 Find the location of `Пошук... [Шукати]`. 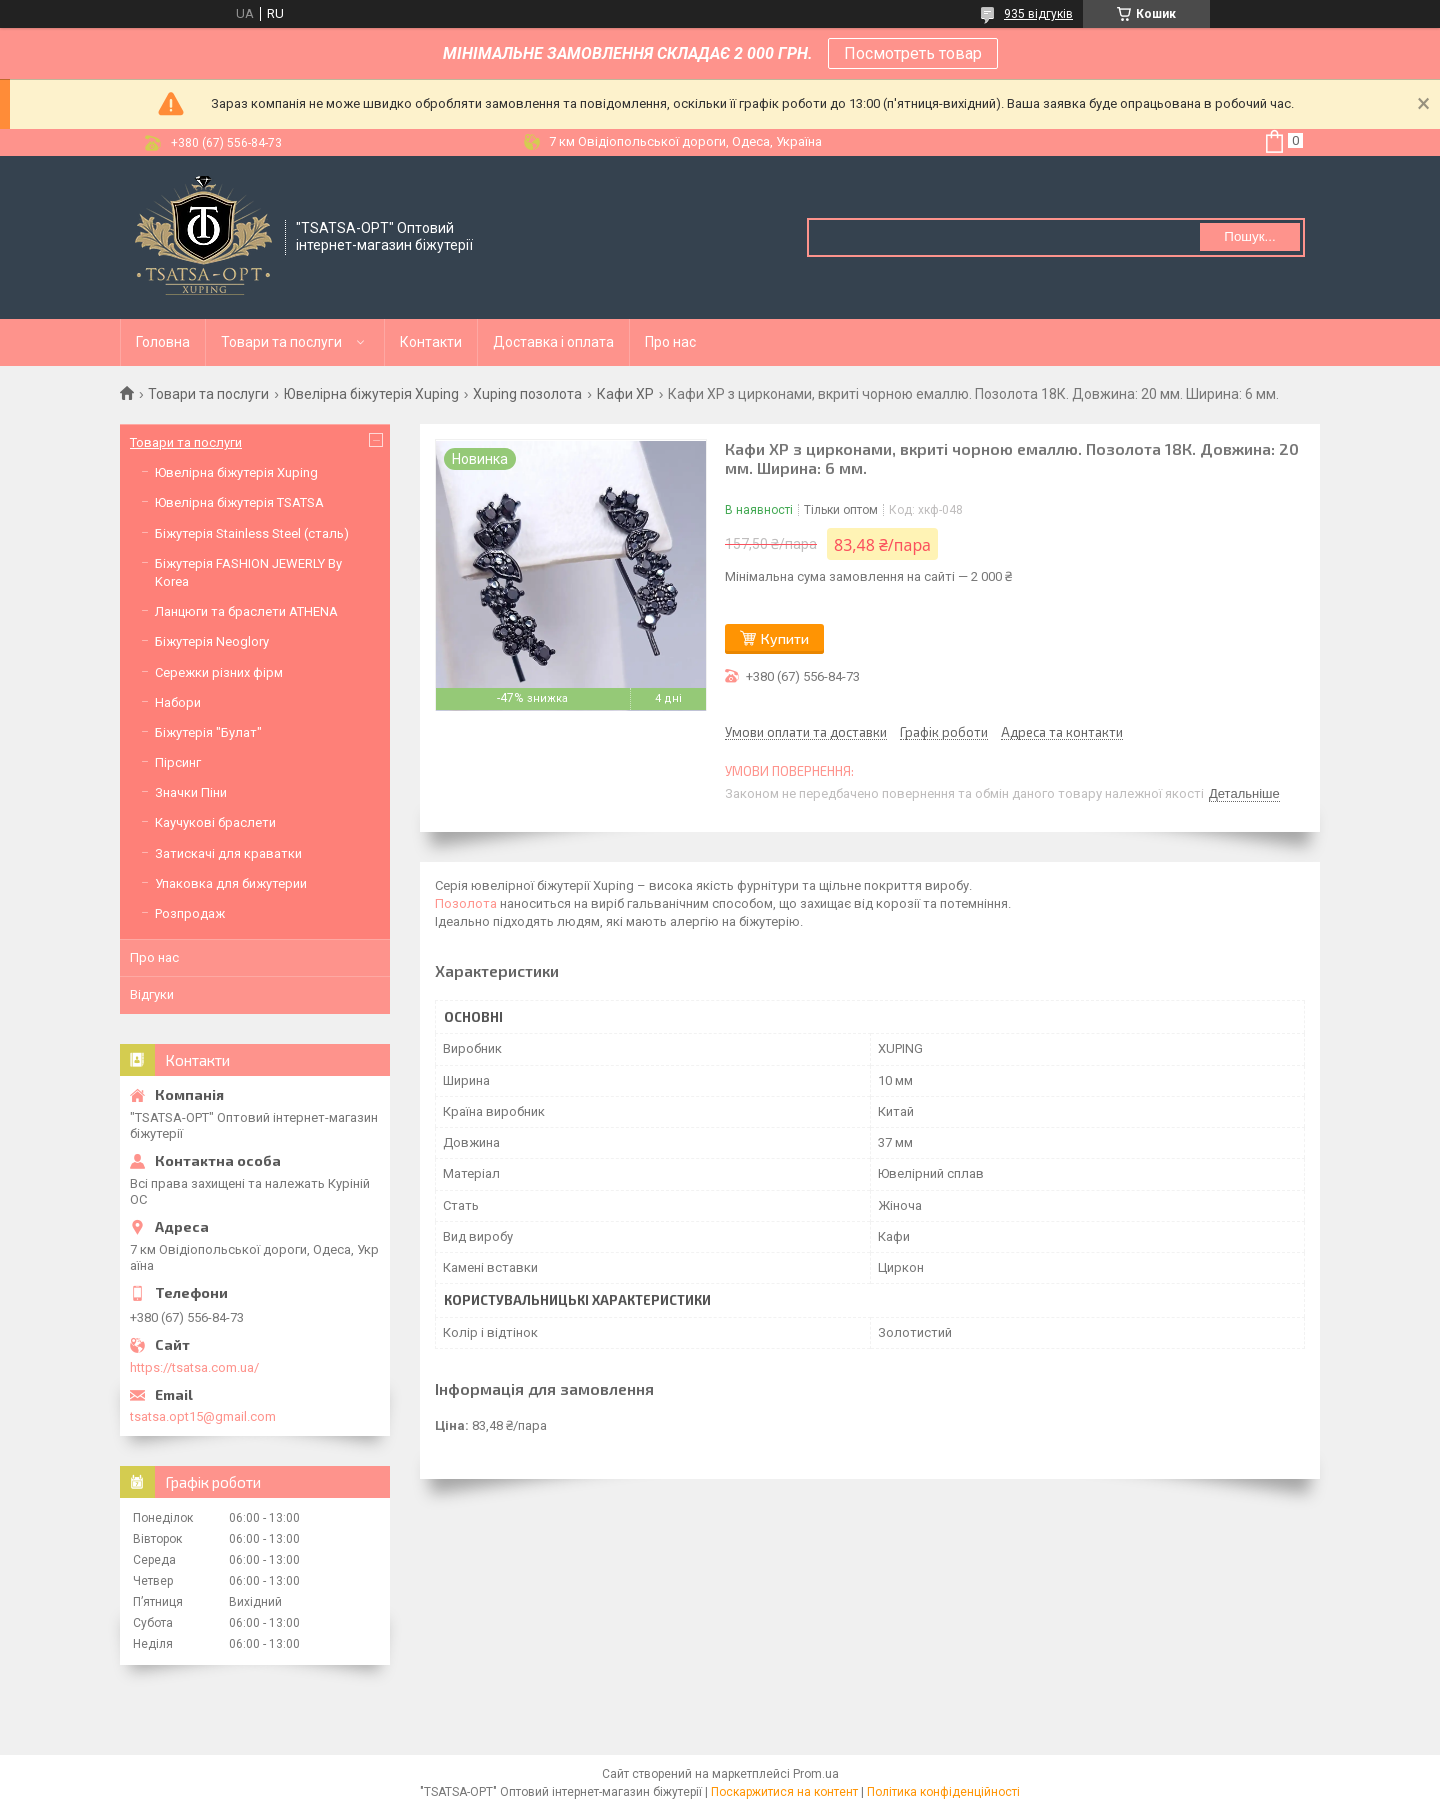

Пошук... [Шукати] is located at coordinates (1249, 236).